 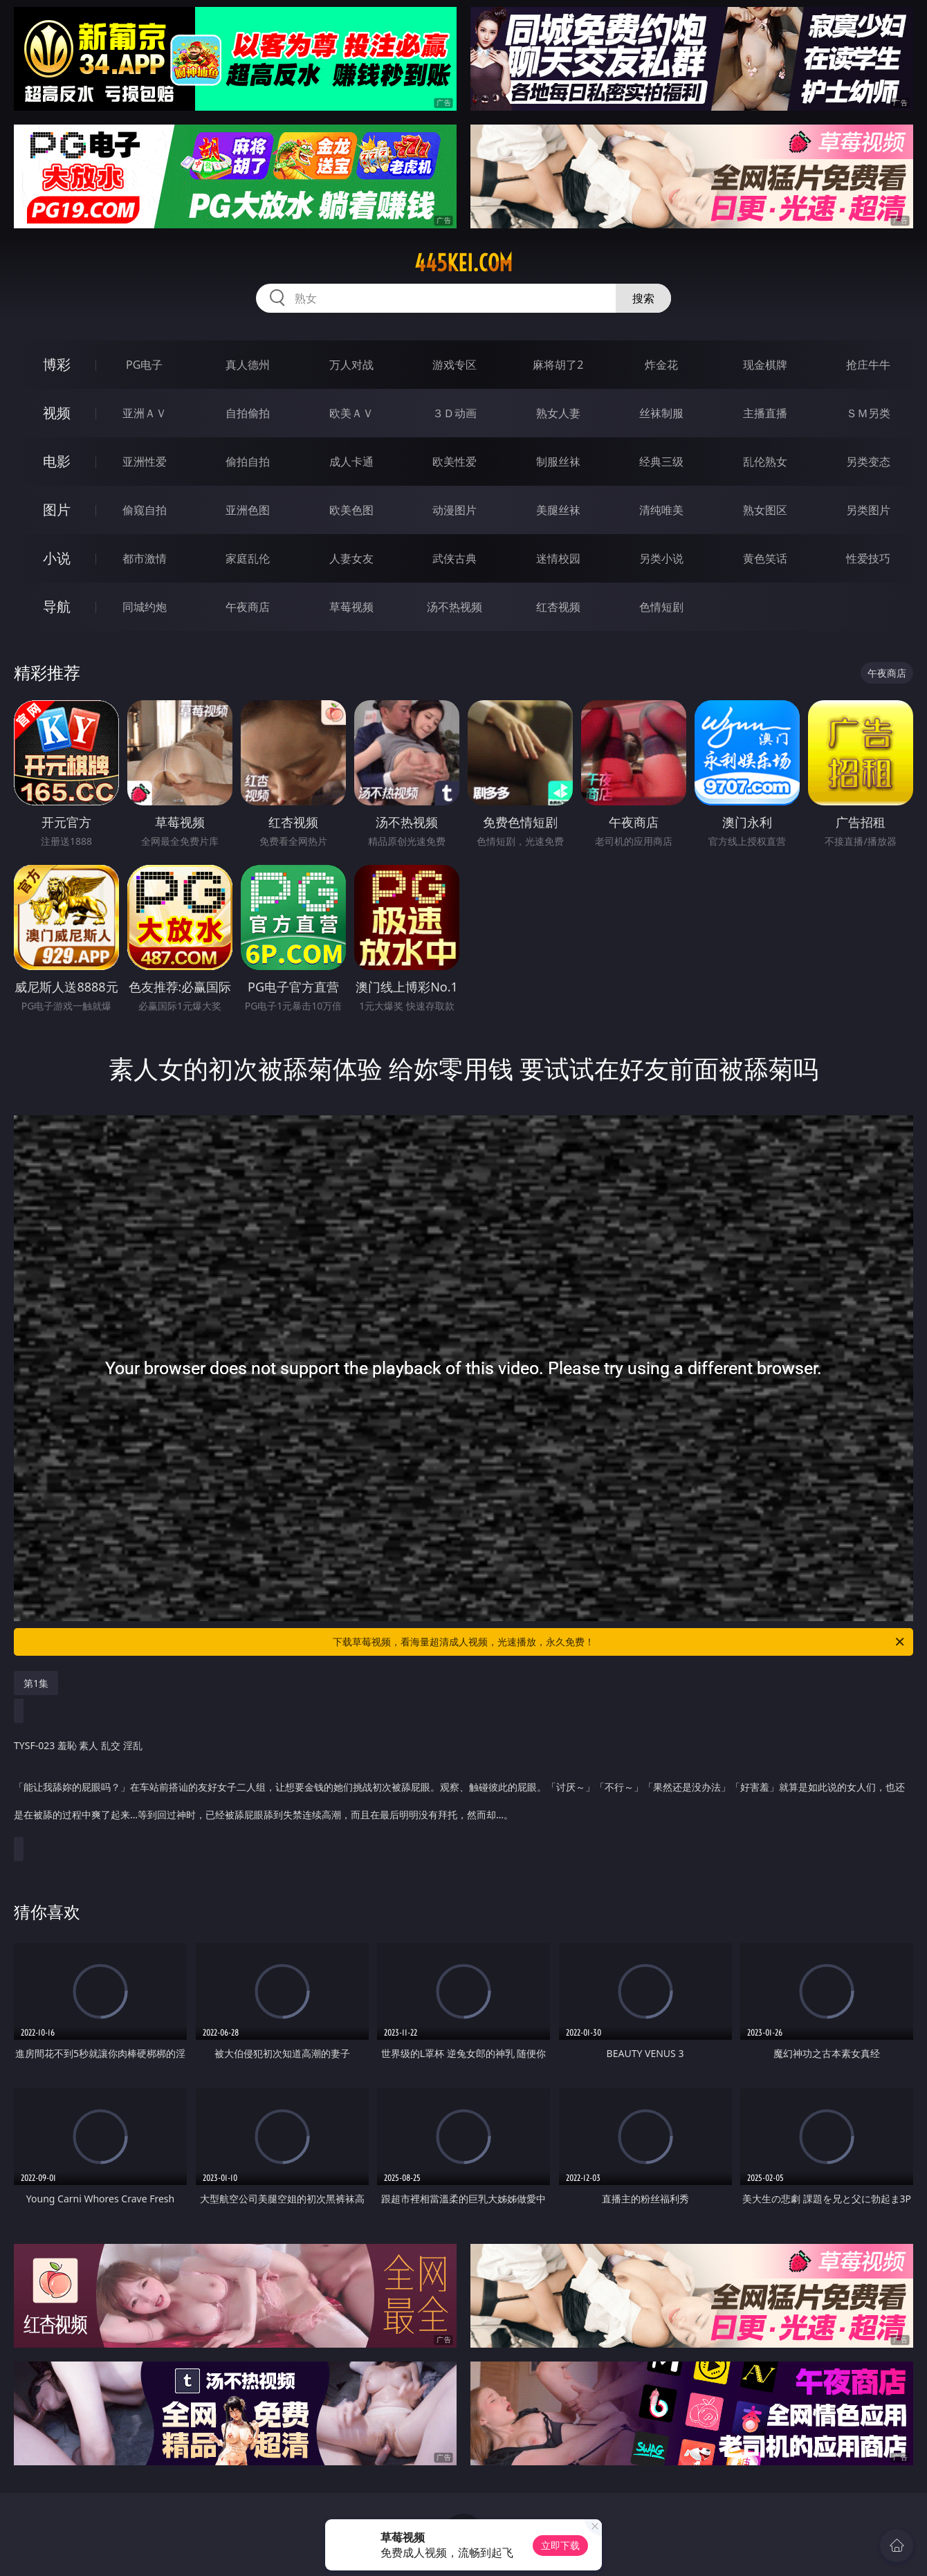 What do you see at coordinates (765, 413) in the screenshot?
I see `主播直播` at bounding box center [765, 413].